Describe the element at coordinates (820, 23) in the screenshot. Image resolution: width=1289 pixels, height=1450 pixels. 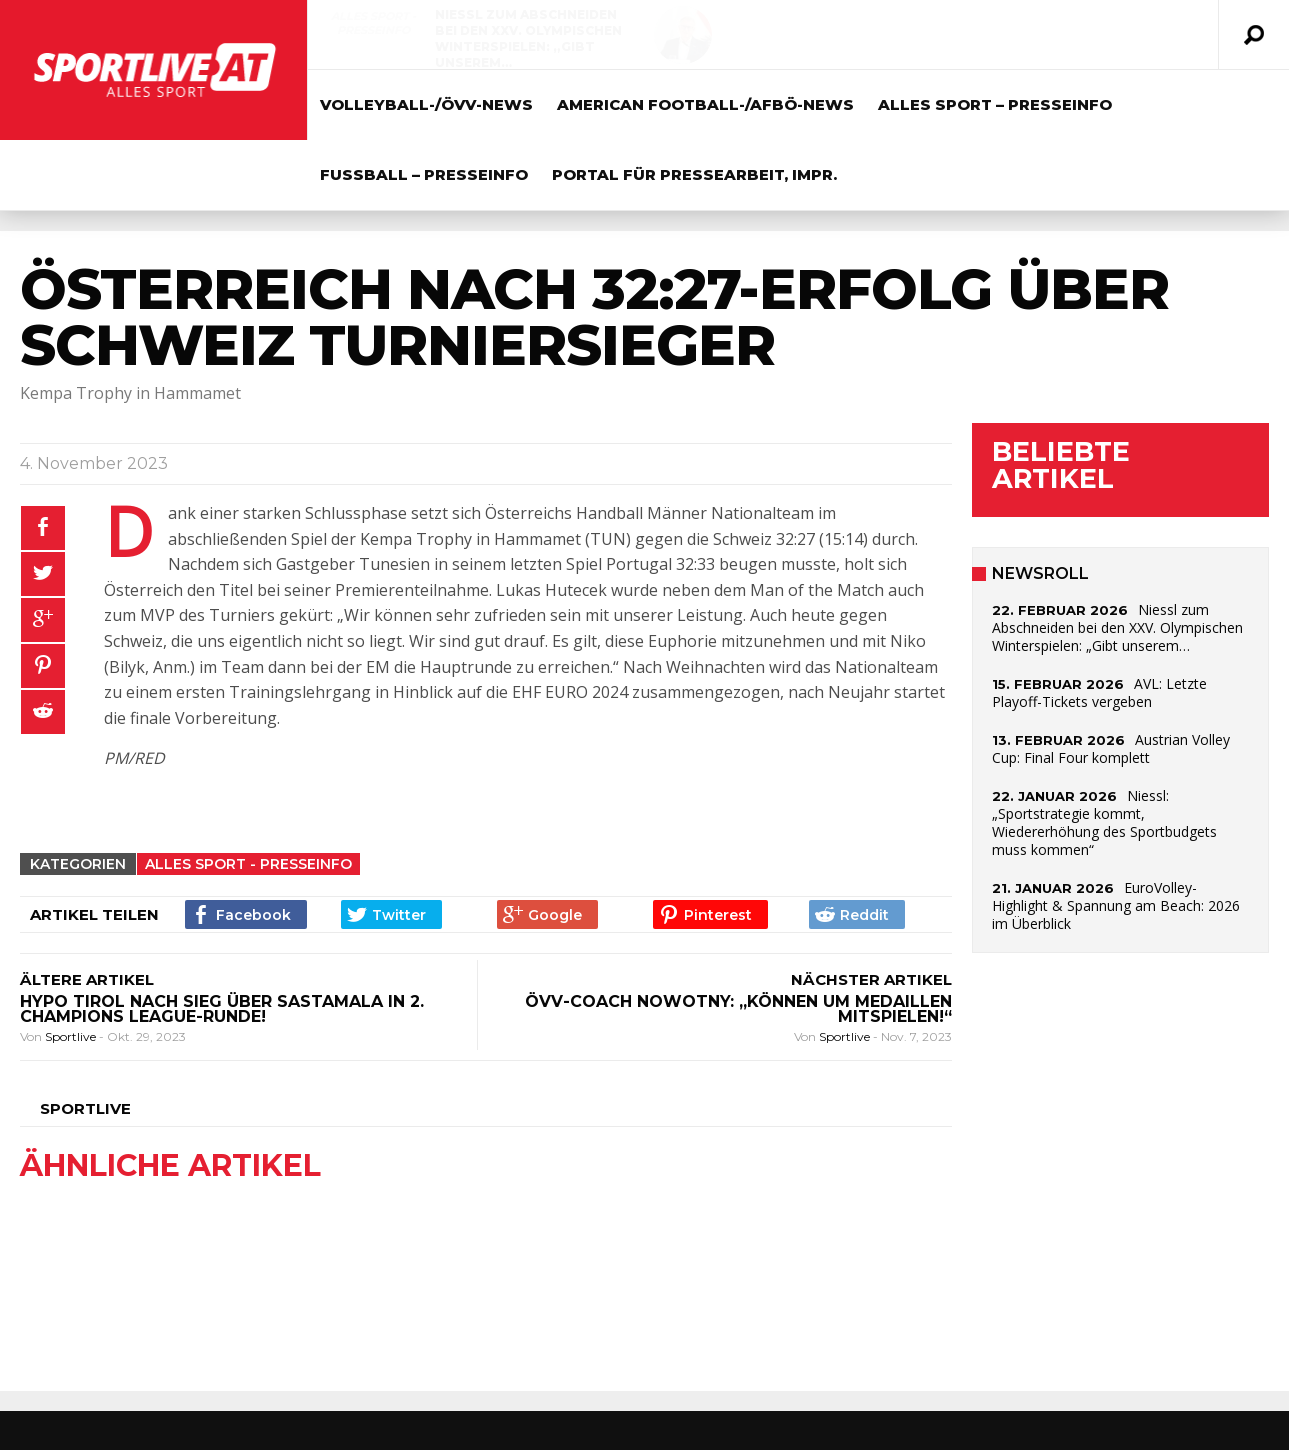
I see `Volleyball-/ÖVV-News` at that location.